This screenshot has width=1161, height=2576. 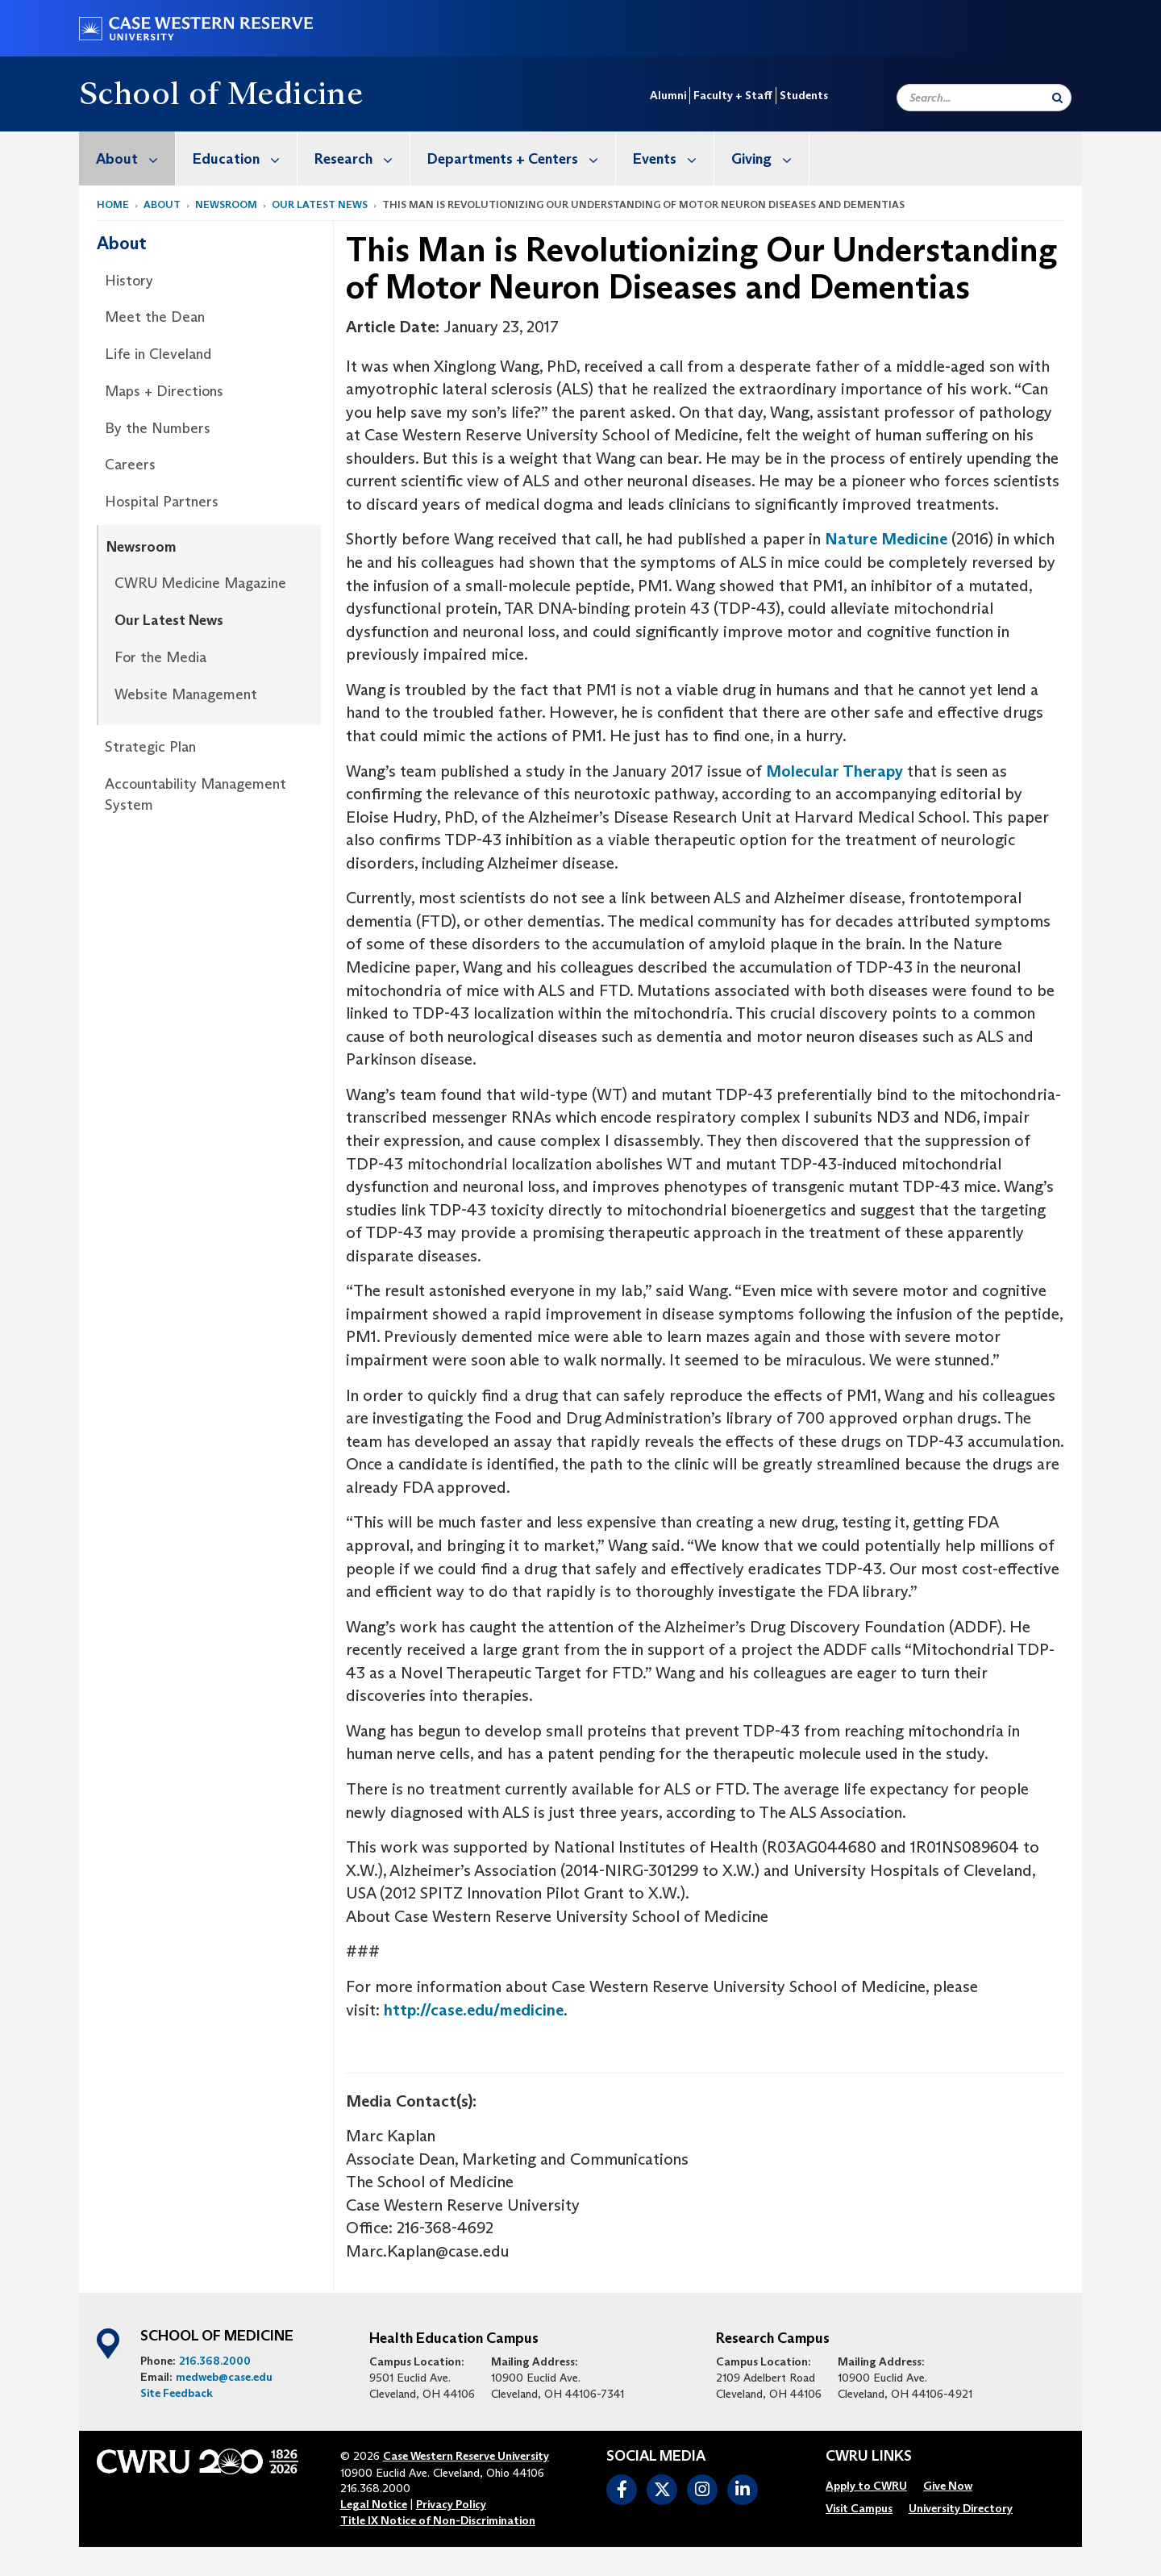 I want to click on Our Latest News, so click(x=320, y=204).